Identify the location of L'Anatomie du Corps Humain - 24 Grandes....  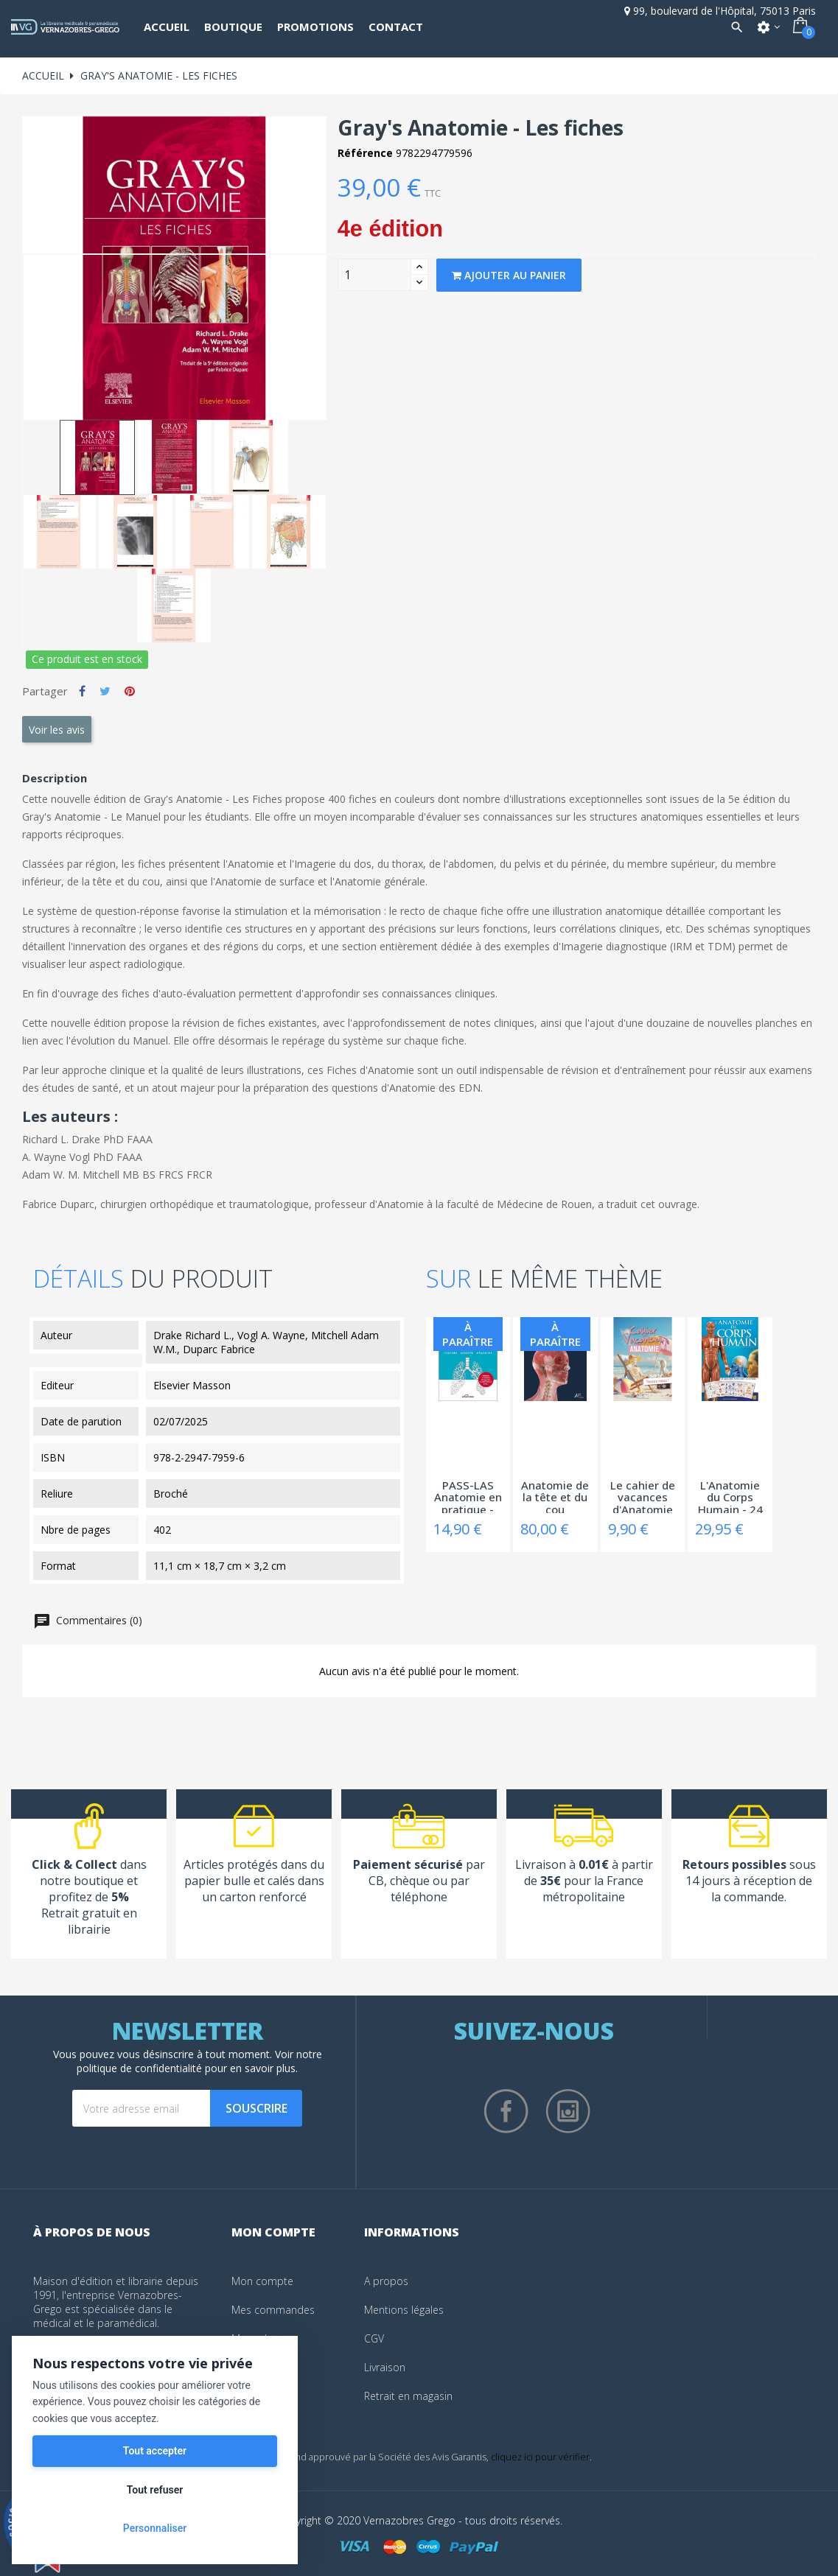
(730, 1496).